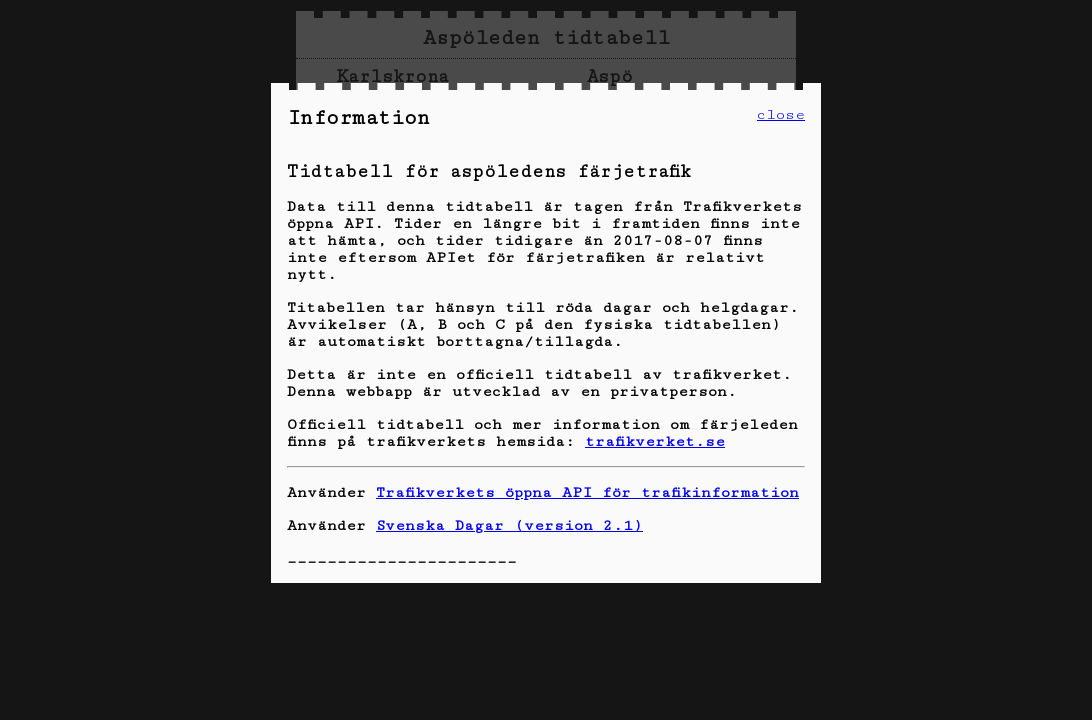 The image size is (1092, 720). Describe the element at coordinates (655, 441) in the screenshot. I see `trafikverket.se` at that location.